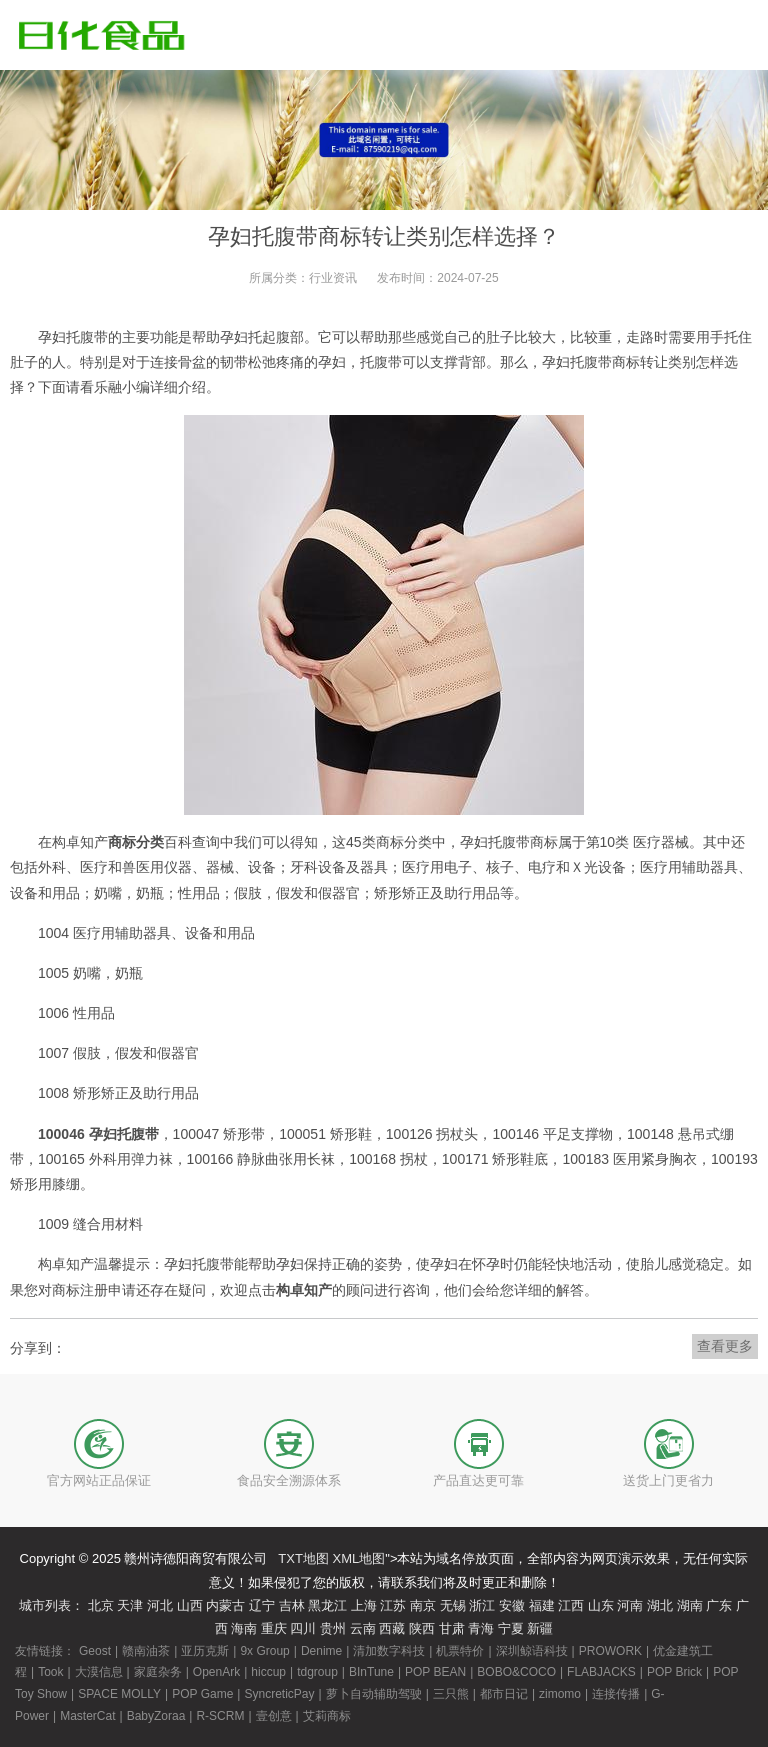  What do you see at coordinates (512, 1605) in the screenshot?
I see `安徽` at bounding box center [512, 1605].